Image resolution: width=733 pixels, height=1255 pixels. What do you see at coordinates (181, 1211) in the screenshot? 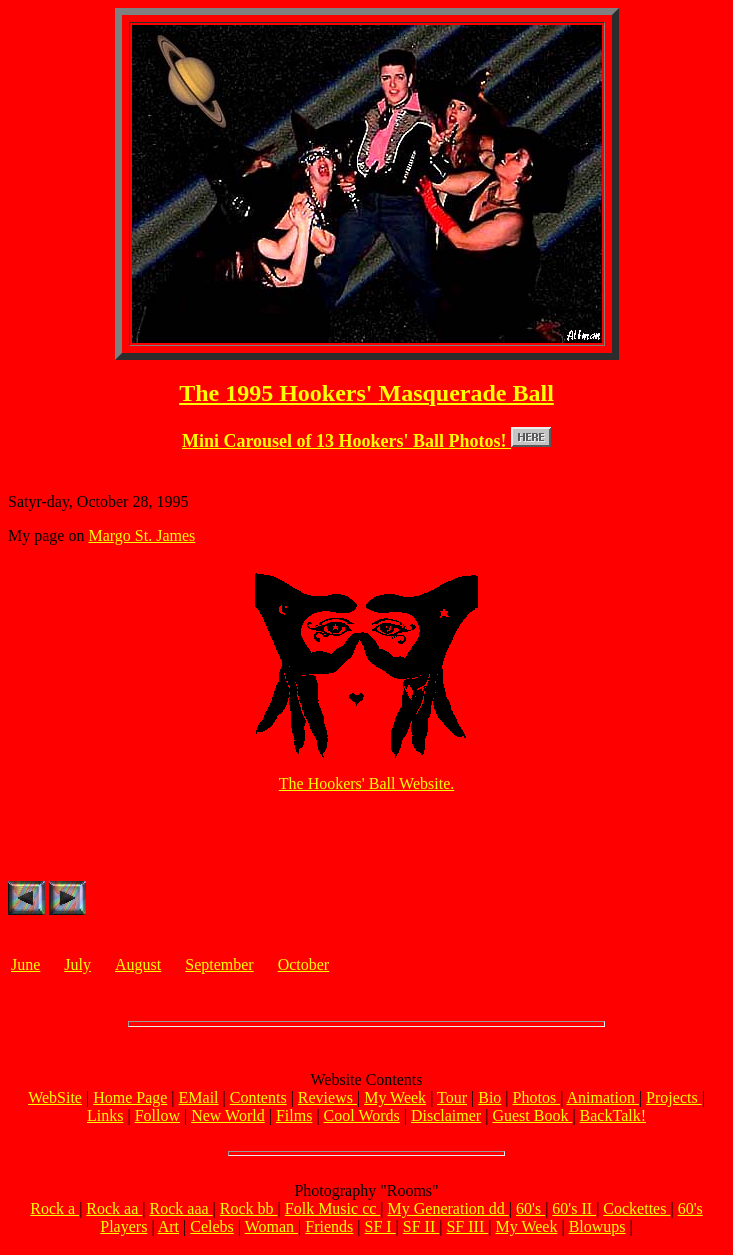
I see `Rock aaa` at bounding box center [181, 1211].